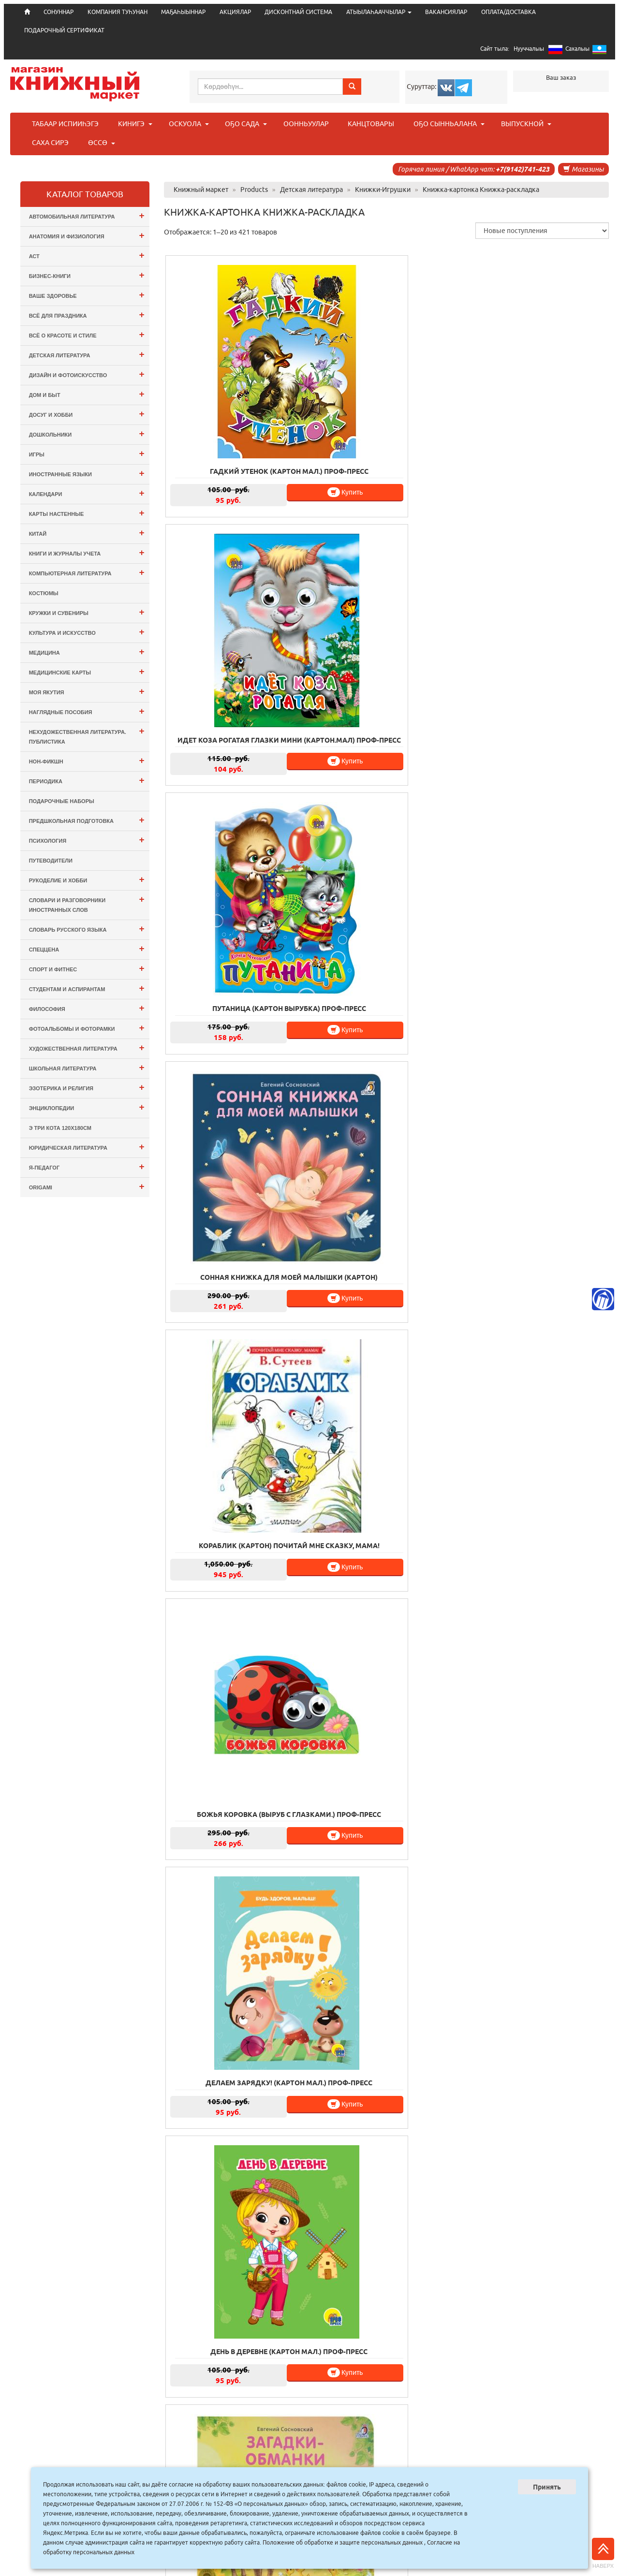 This screenshot has width=619, height=2576. Describe the element at coordinates (44, 593) in the screenshot. I see `Костюмы` at that location.